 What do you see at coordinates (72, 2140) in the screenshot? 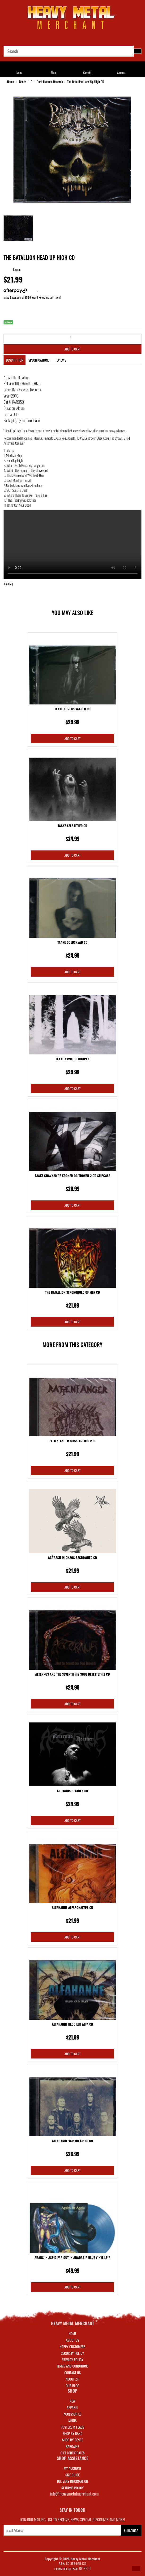
I see `Alfahanne V​å​r tid är nu CD` at bounding box center [72, 2140].